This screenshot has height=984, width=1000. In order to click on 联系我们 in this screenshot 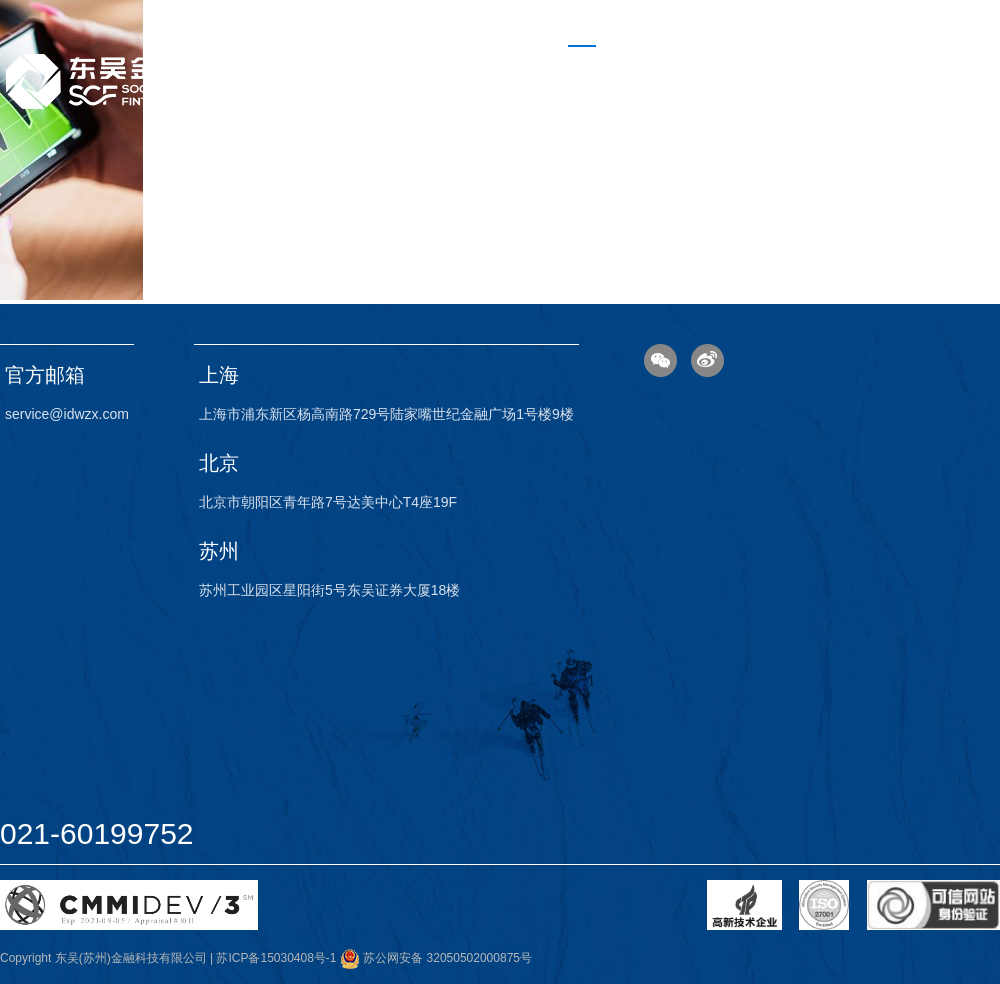, I will do `click(952, 66)`.